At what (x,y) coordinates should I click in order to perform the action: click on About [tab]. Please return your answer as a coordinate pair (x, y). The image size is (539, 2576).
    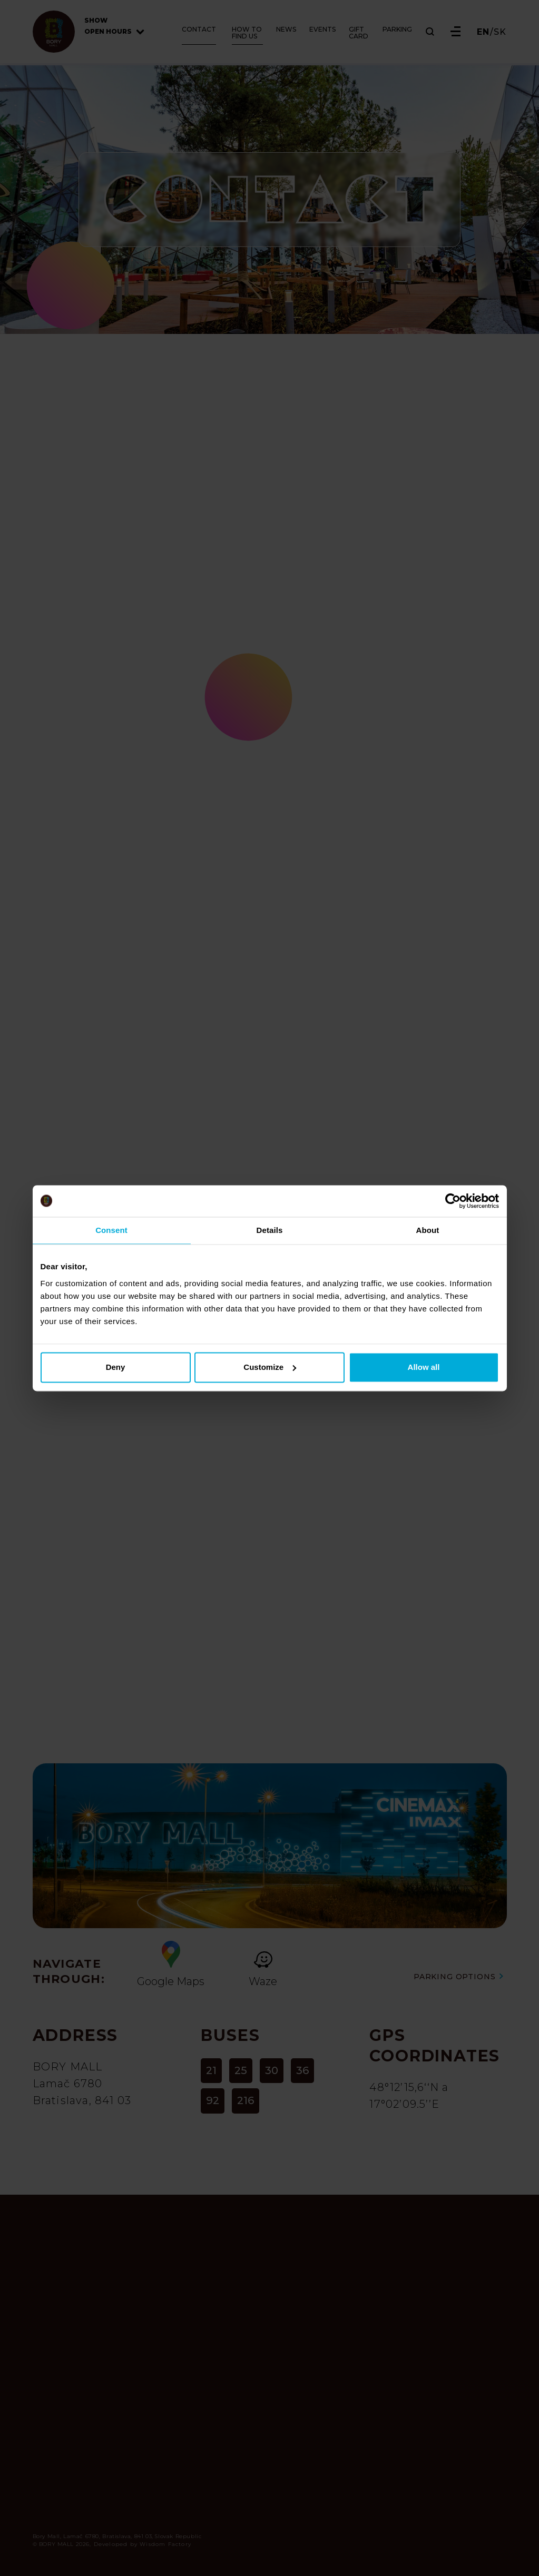
    Looking at the image, I should click on (427, 1230).